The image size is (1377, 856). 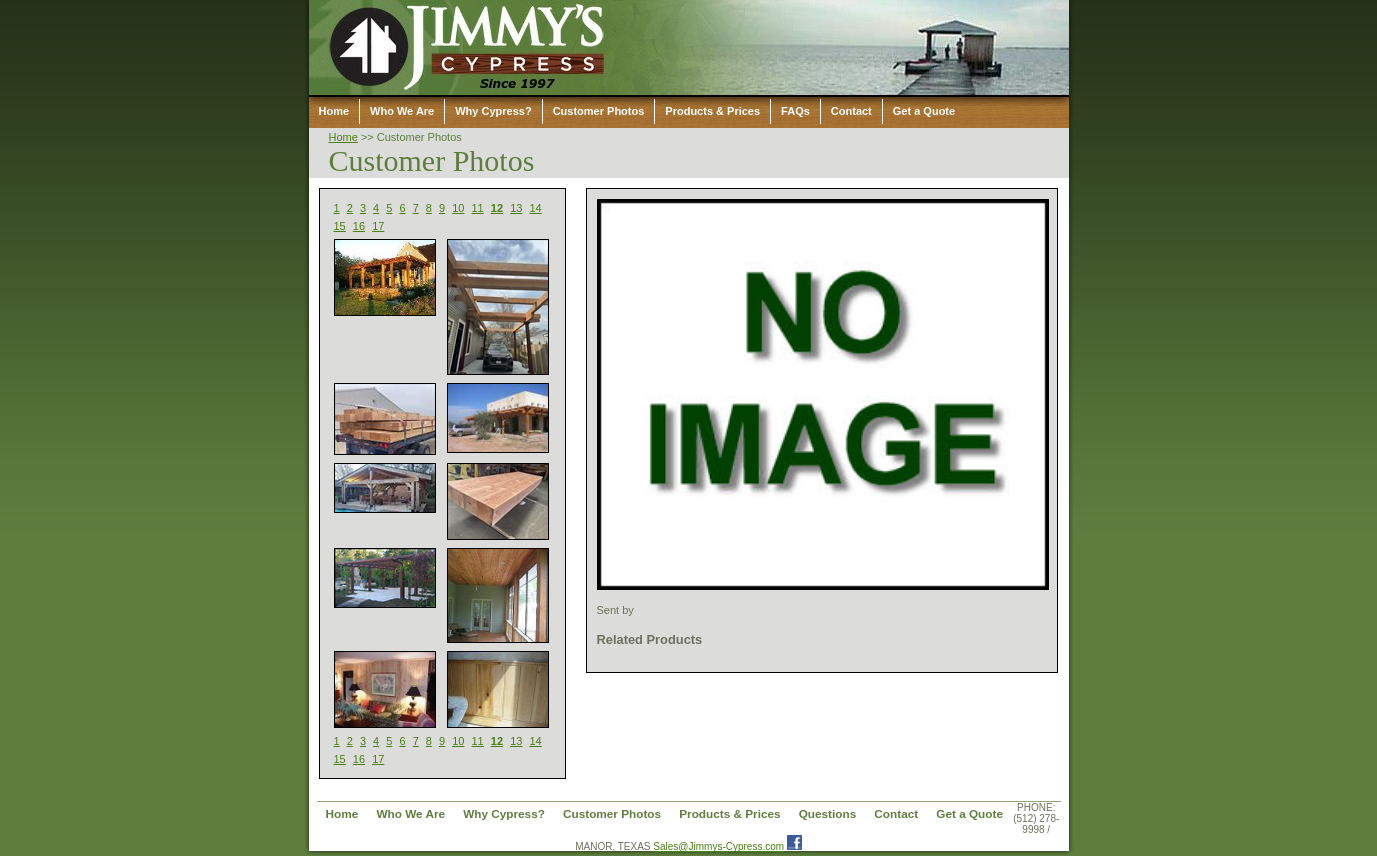 What do you see at coordinates (851, 111) in the screenshot?
I see `Contact` at bounding box center [851, 111].